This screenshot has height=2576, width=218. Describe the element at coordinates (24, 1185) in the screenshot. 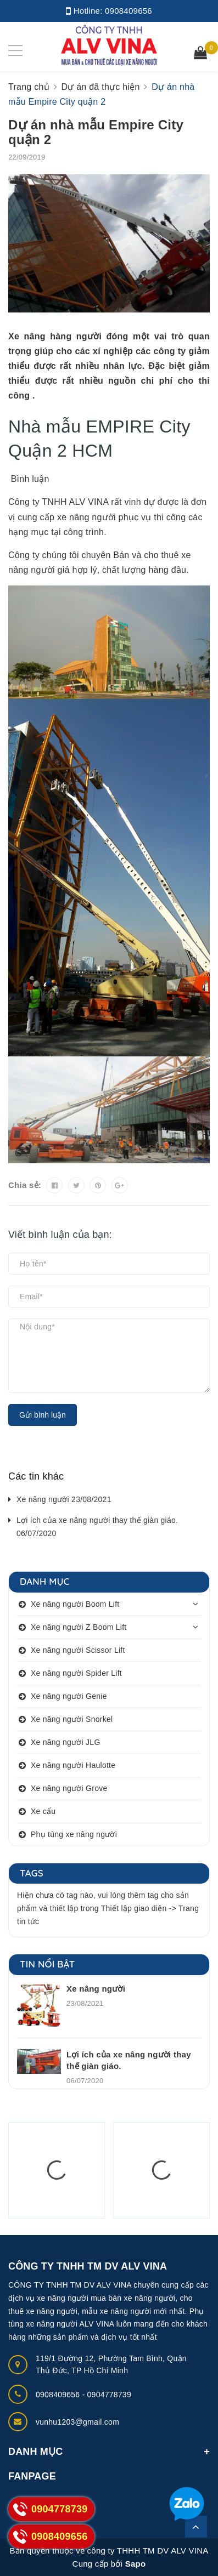

I see `Chia sẻ:` at that location.